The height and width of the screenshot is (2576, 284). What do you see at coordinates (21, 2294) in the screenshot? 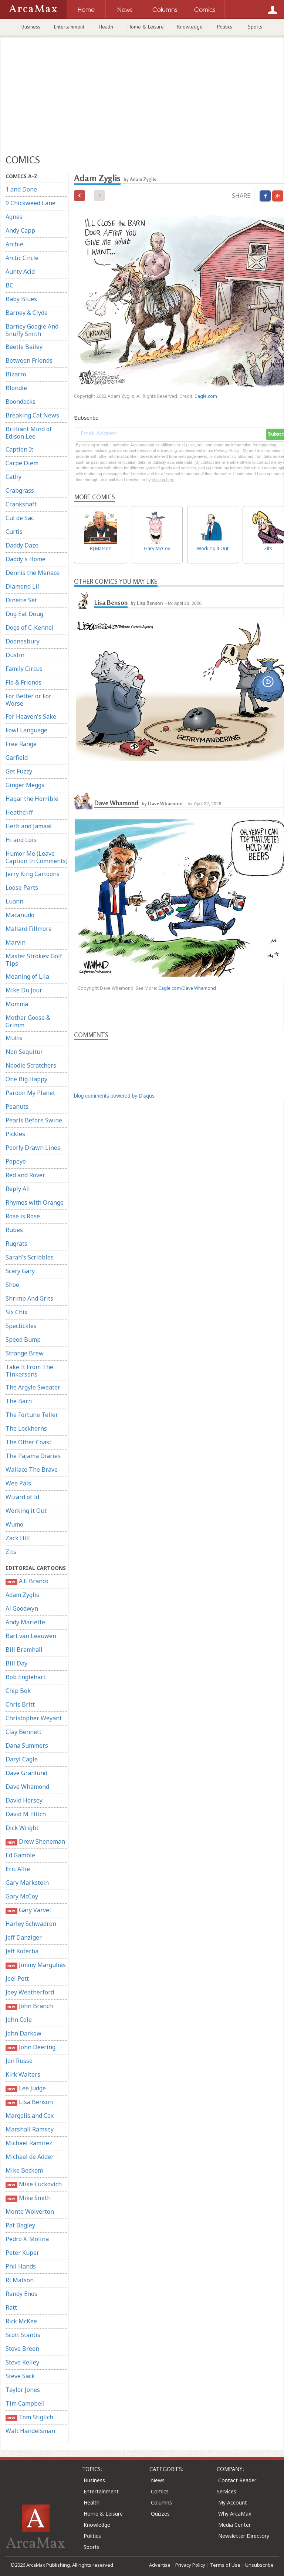
I see `Randy Enos` at bounding box center [21, 2294].